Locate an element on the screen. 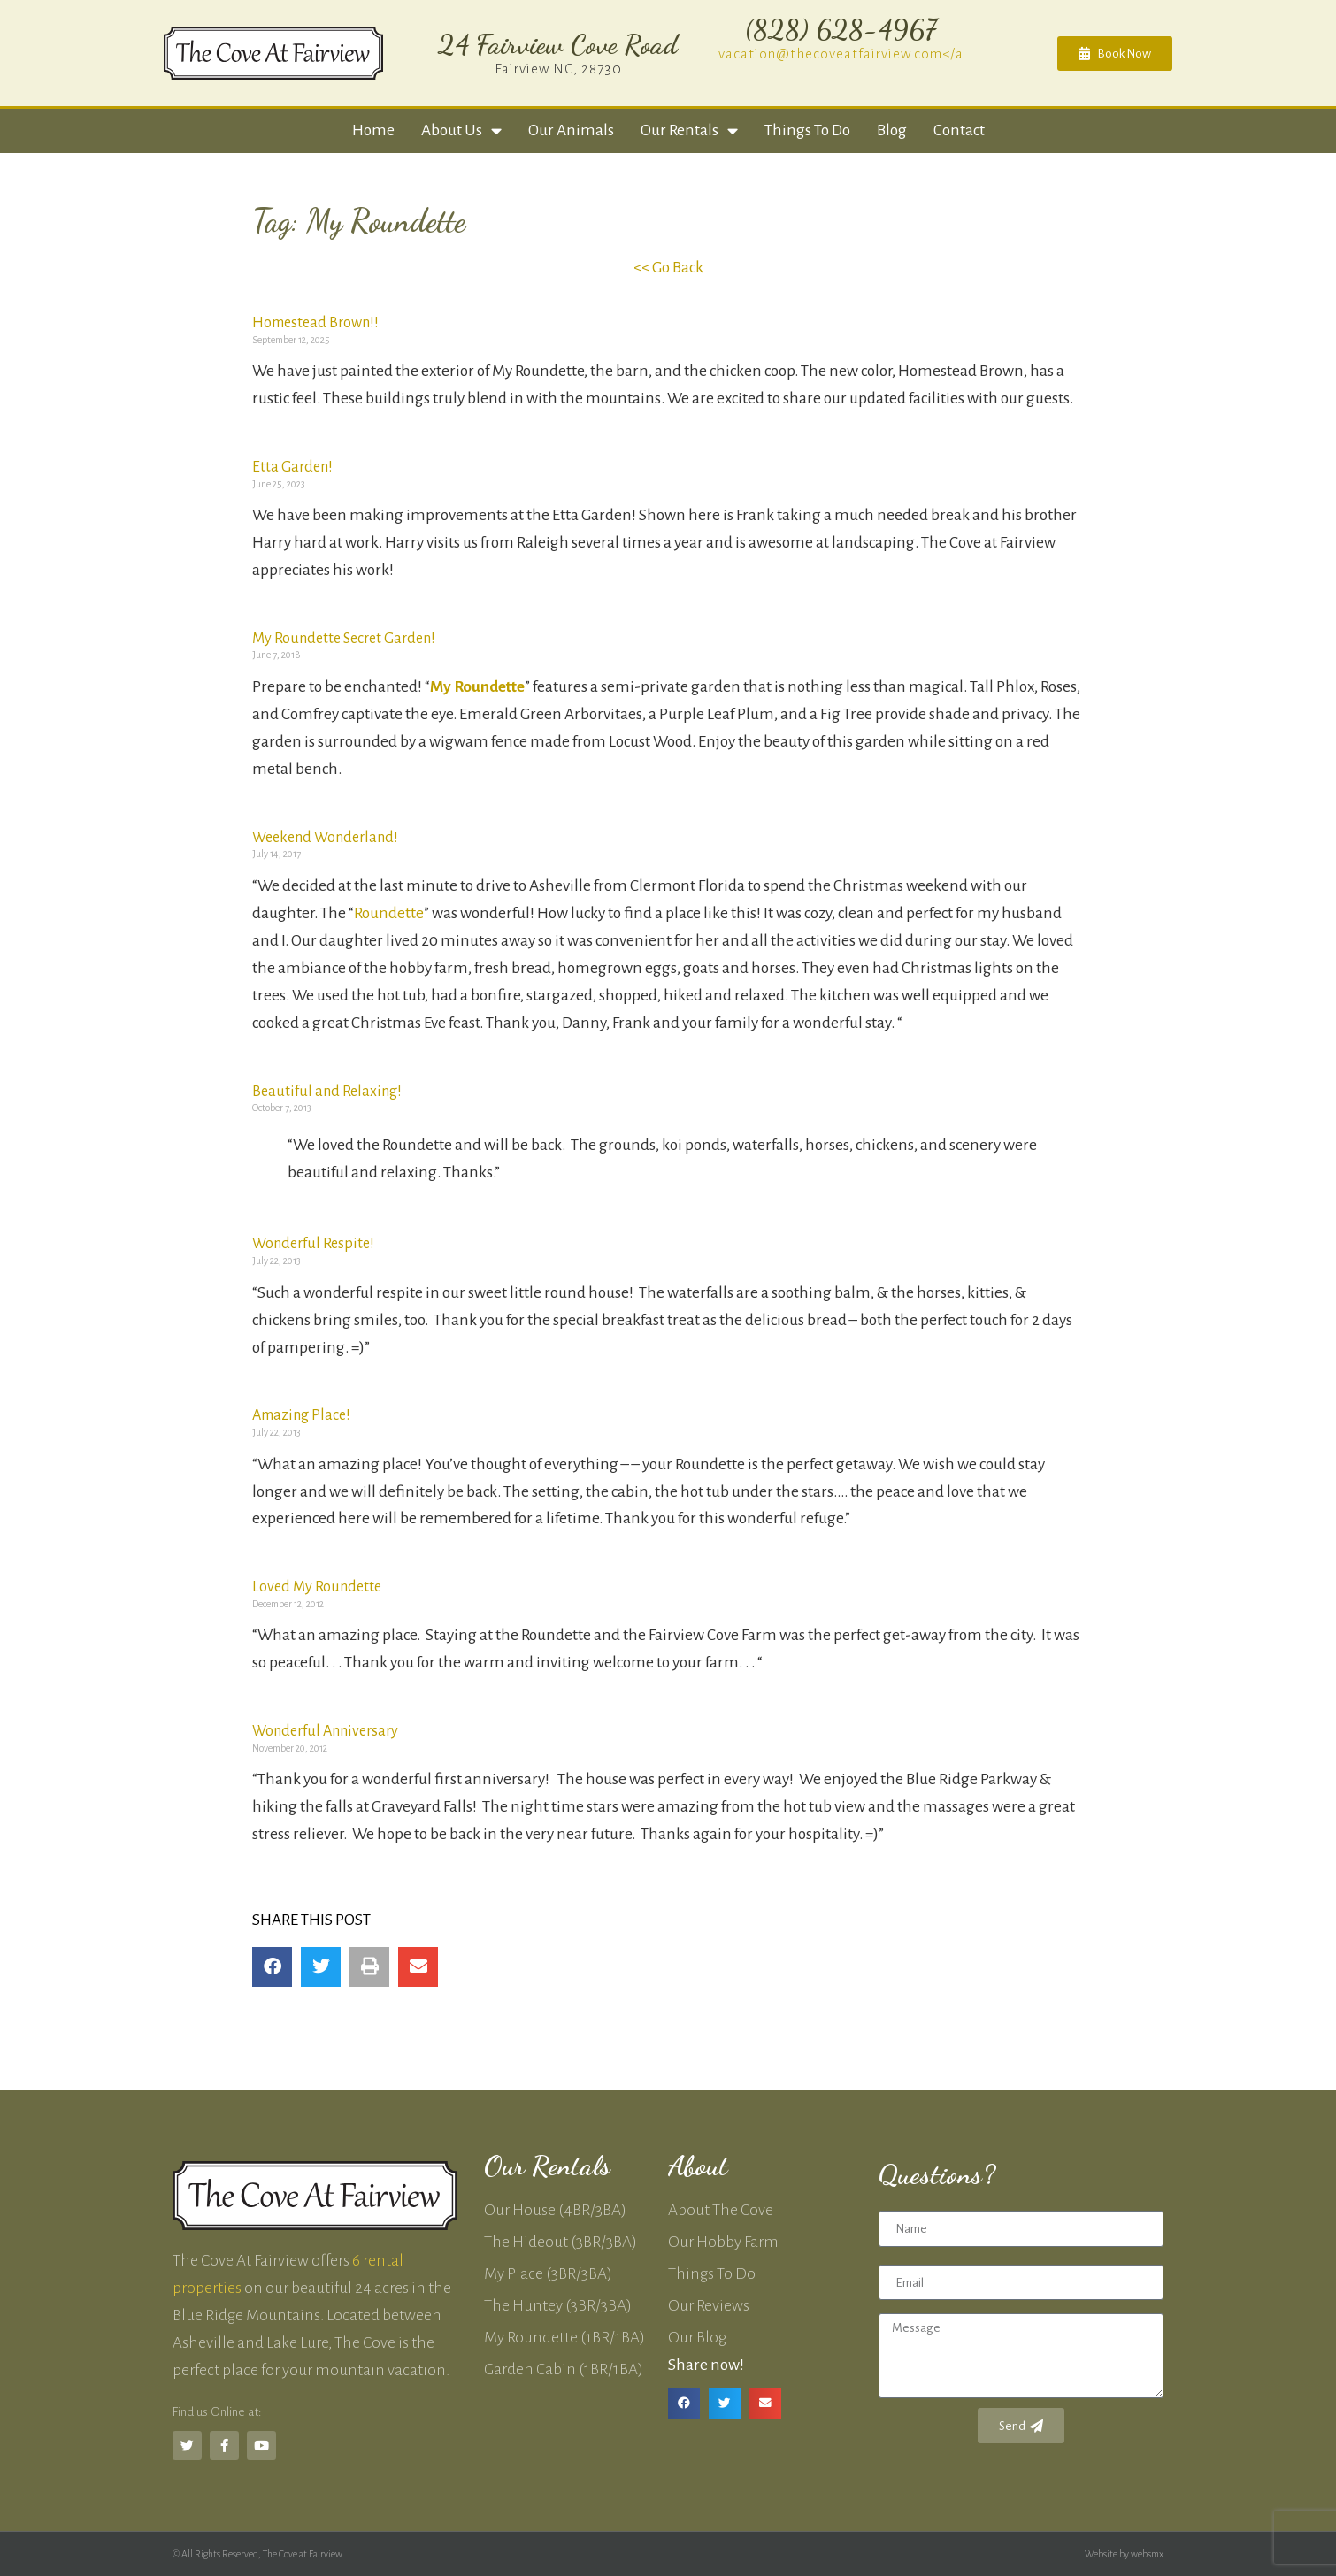  Wonderful Anniversary is located at coordinates (325, 1731).